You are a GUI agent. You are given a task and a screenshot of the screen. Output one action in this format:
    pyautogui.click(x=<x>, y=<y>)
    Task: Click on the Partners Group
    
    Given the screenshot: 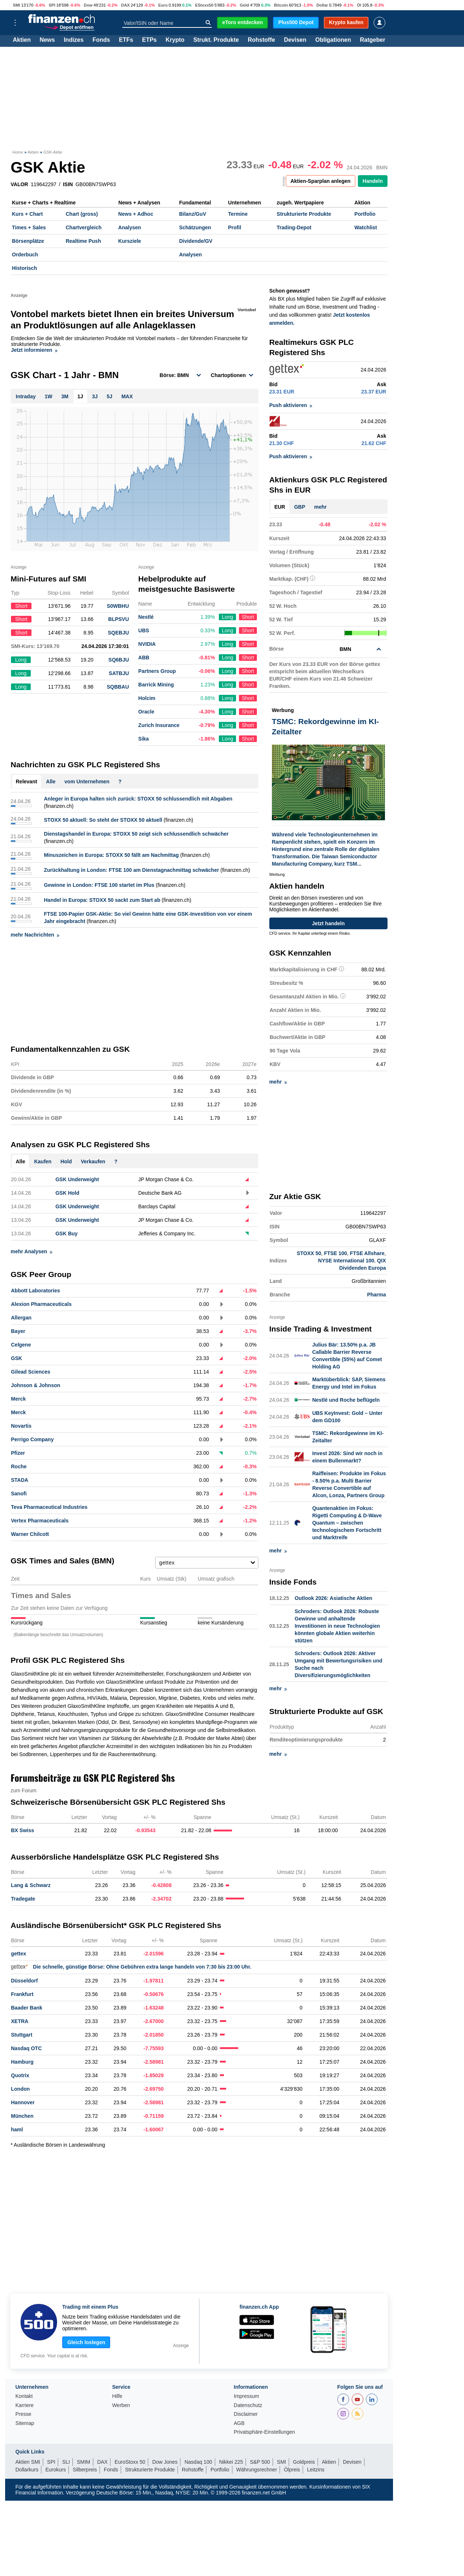 What is the action you would take?
    pyautogui.click(x=157, y=671)
    